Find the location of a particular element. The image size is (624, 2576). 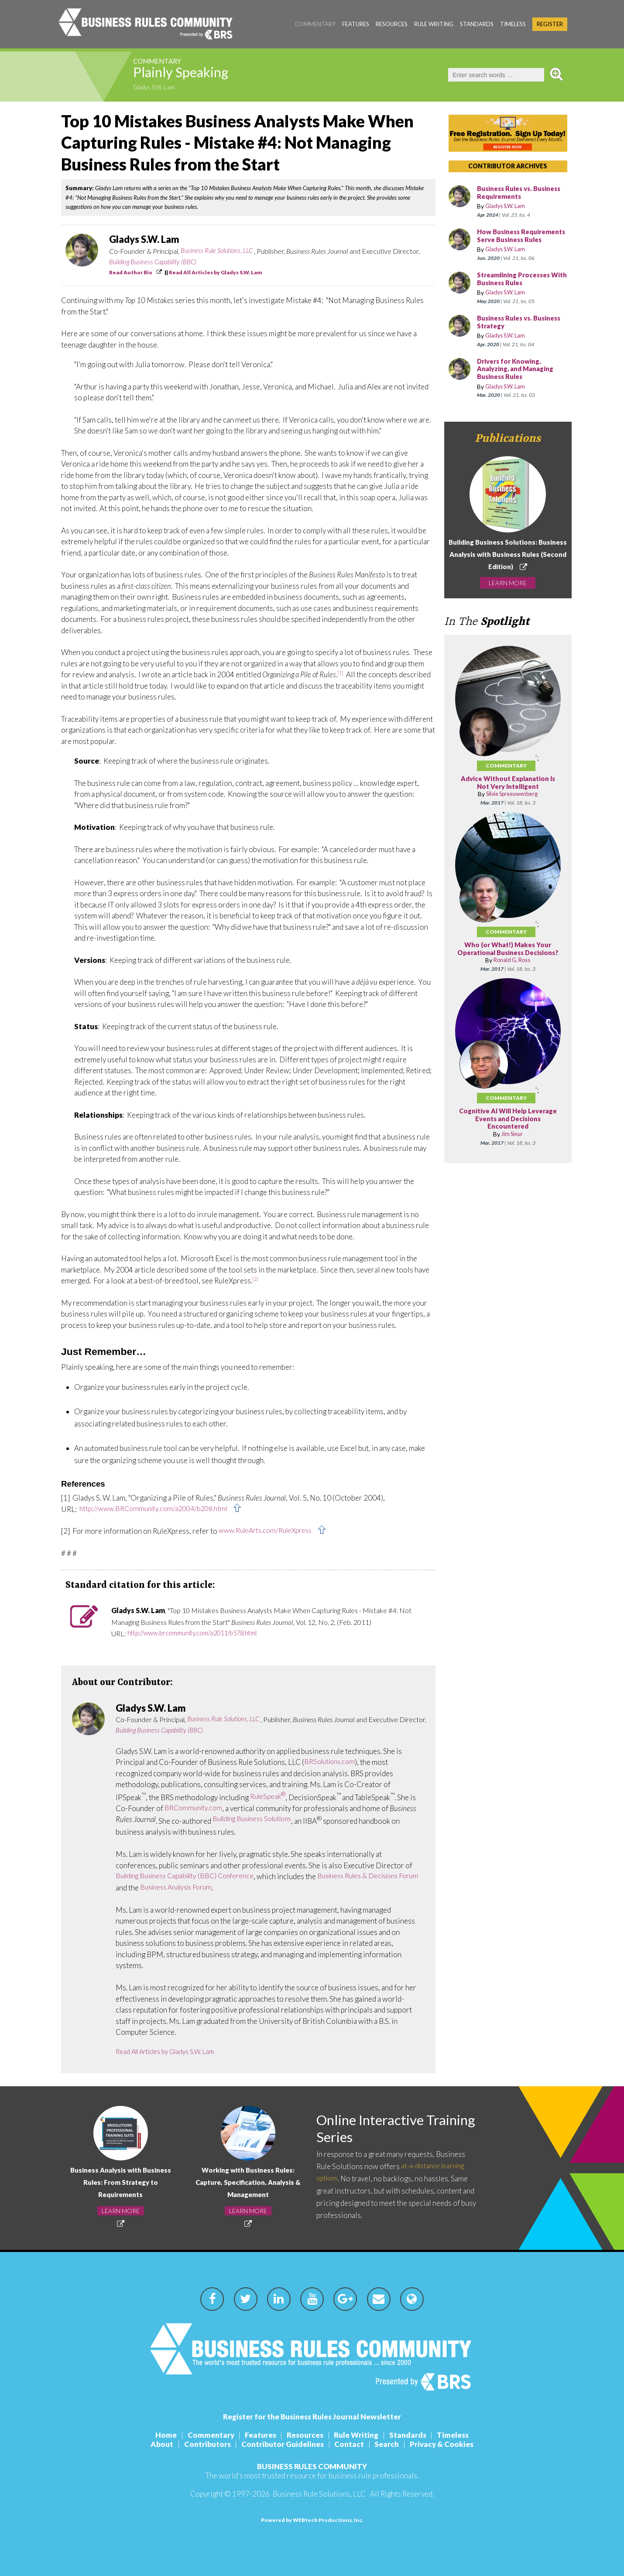

Gladys S.W. Lam is located at coordinates (157, 88).